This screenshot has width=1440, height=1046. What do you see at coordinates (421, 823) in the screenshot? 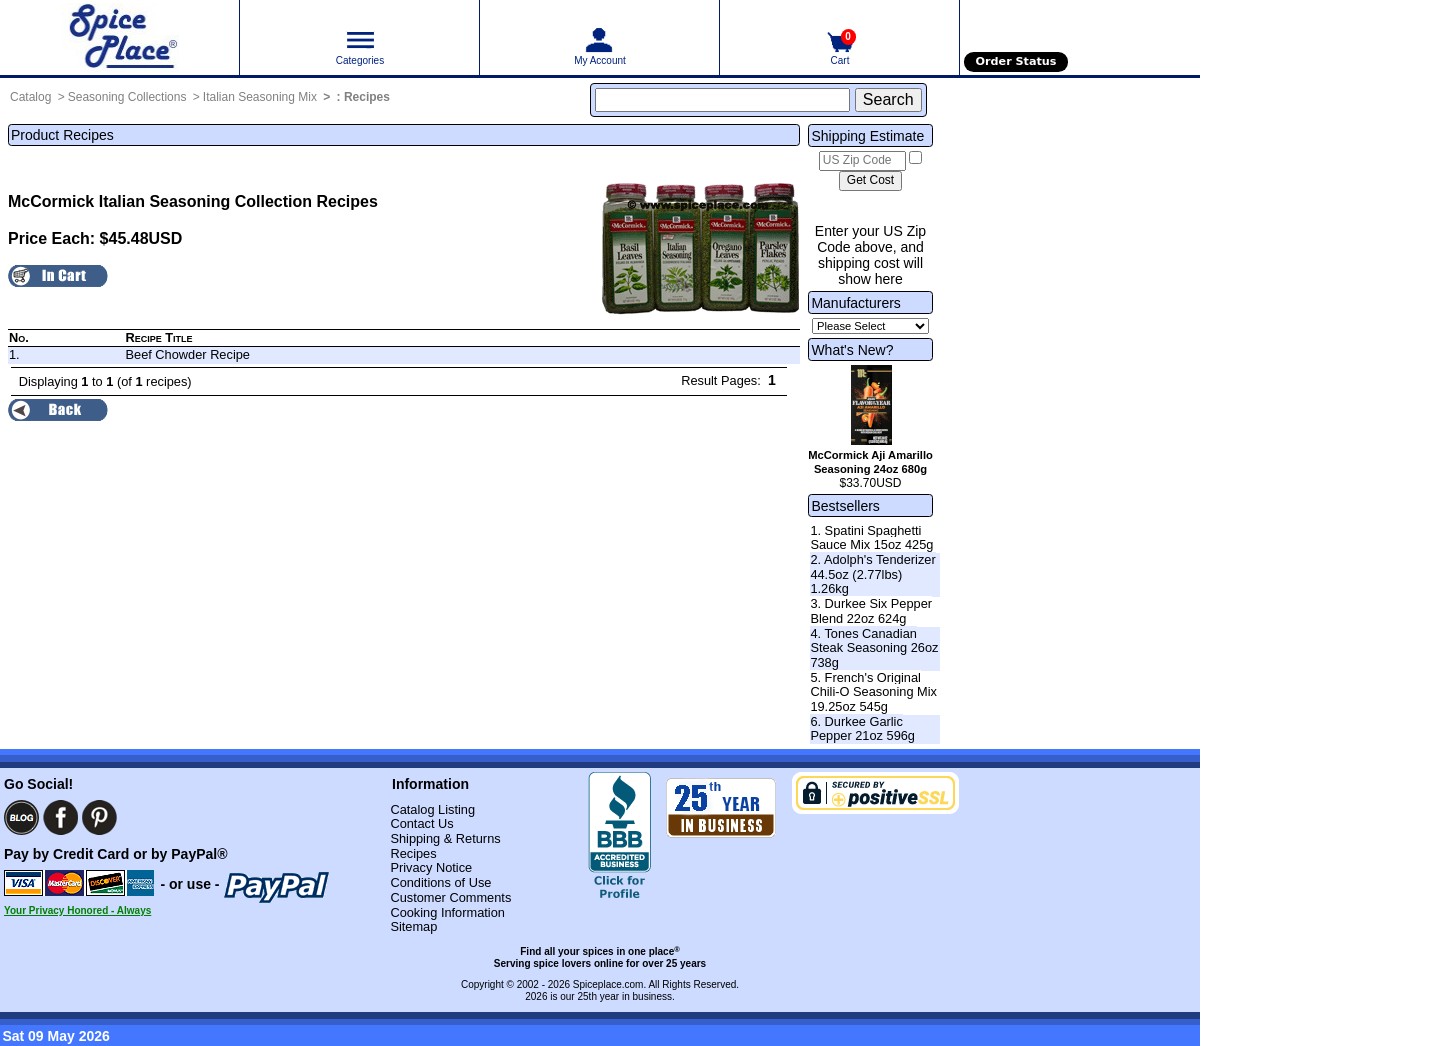
I see `Contact Us` at bounding box center [421, 823].